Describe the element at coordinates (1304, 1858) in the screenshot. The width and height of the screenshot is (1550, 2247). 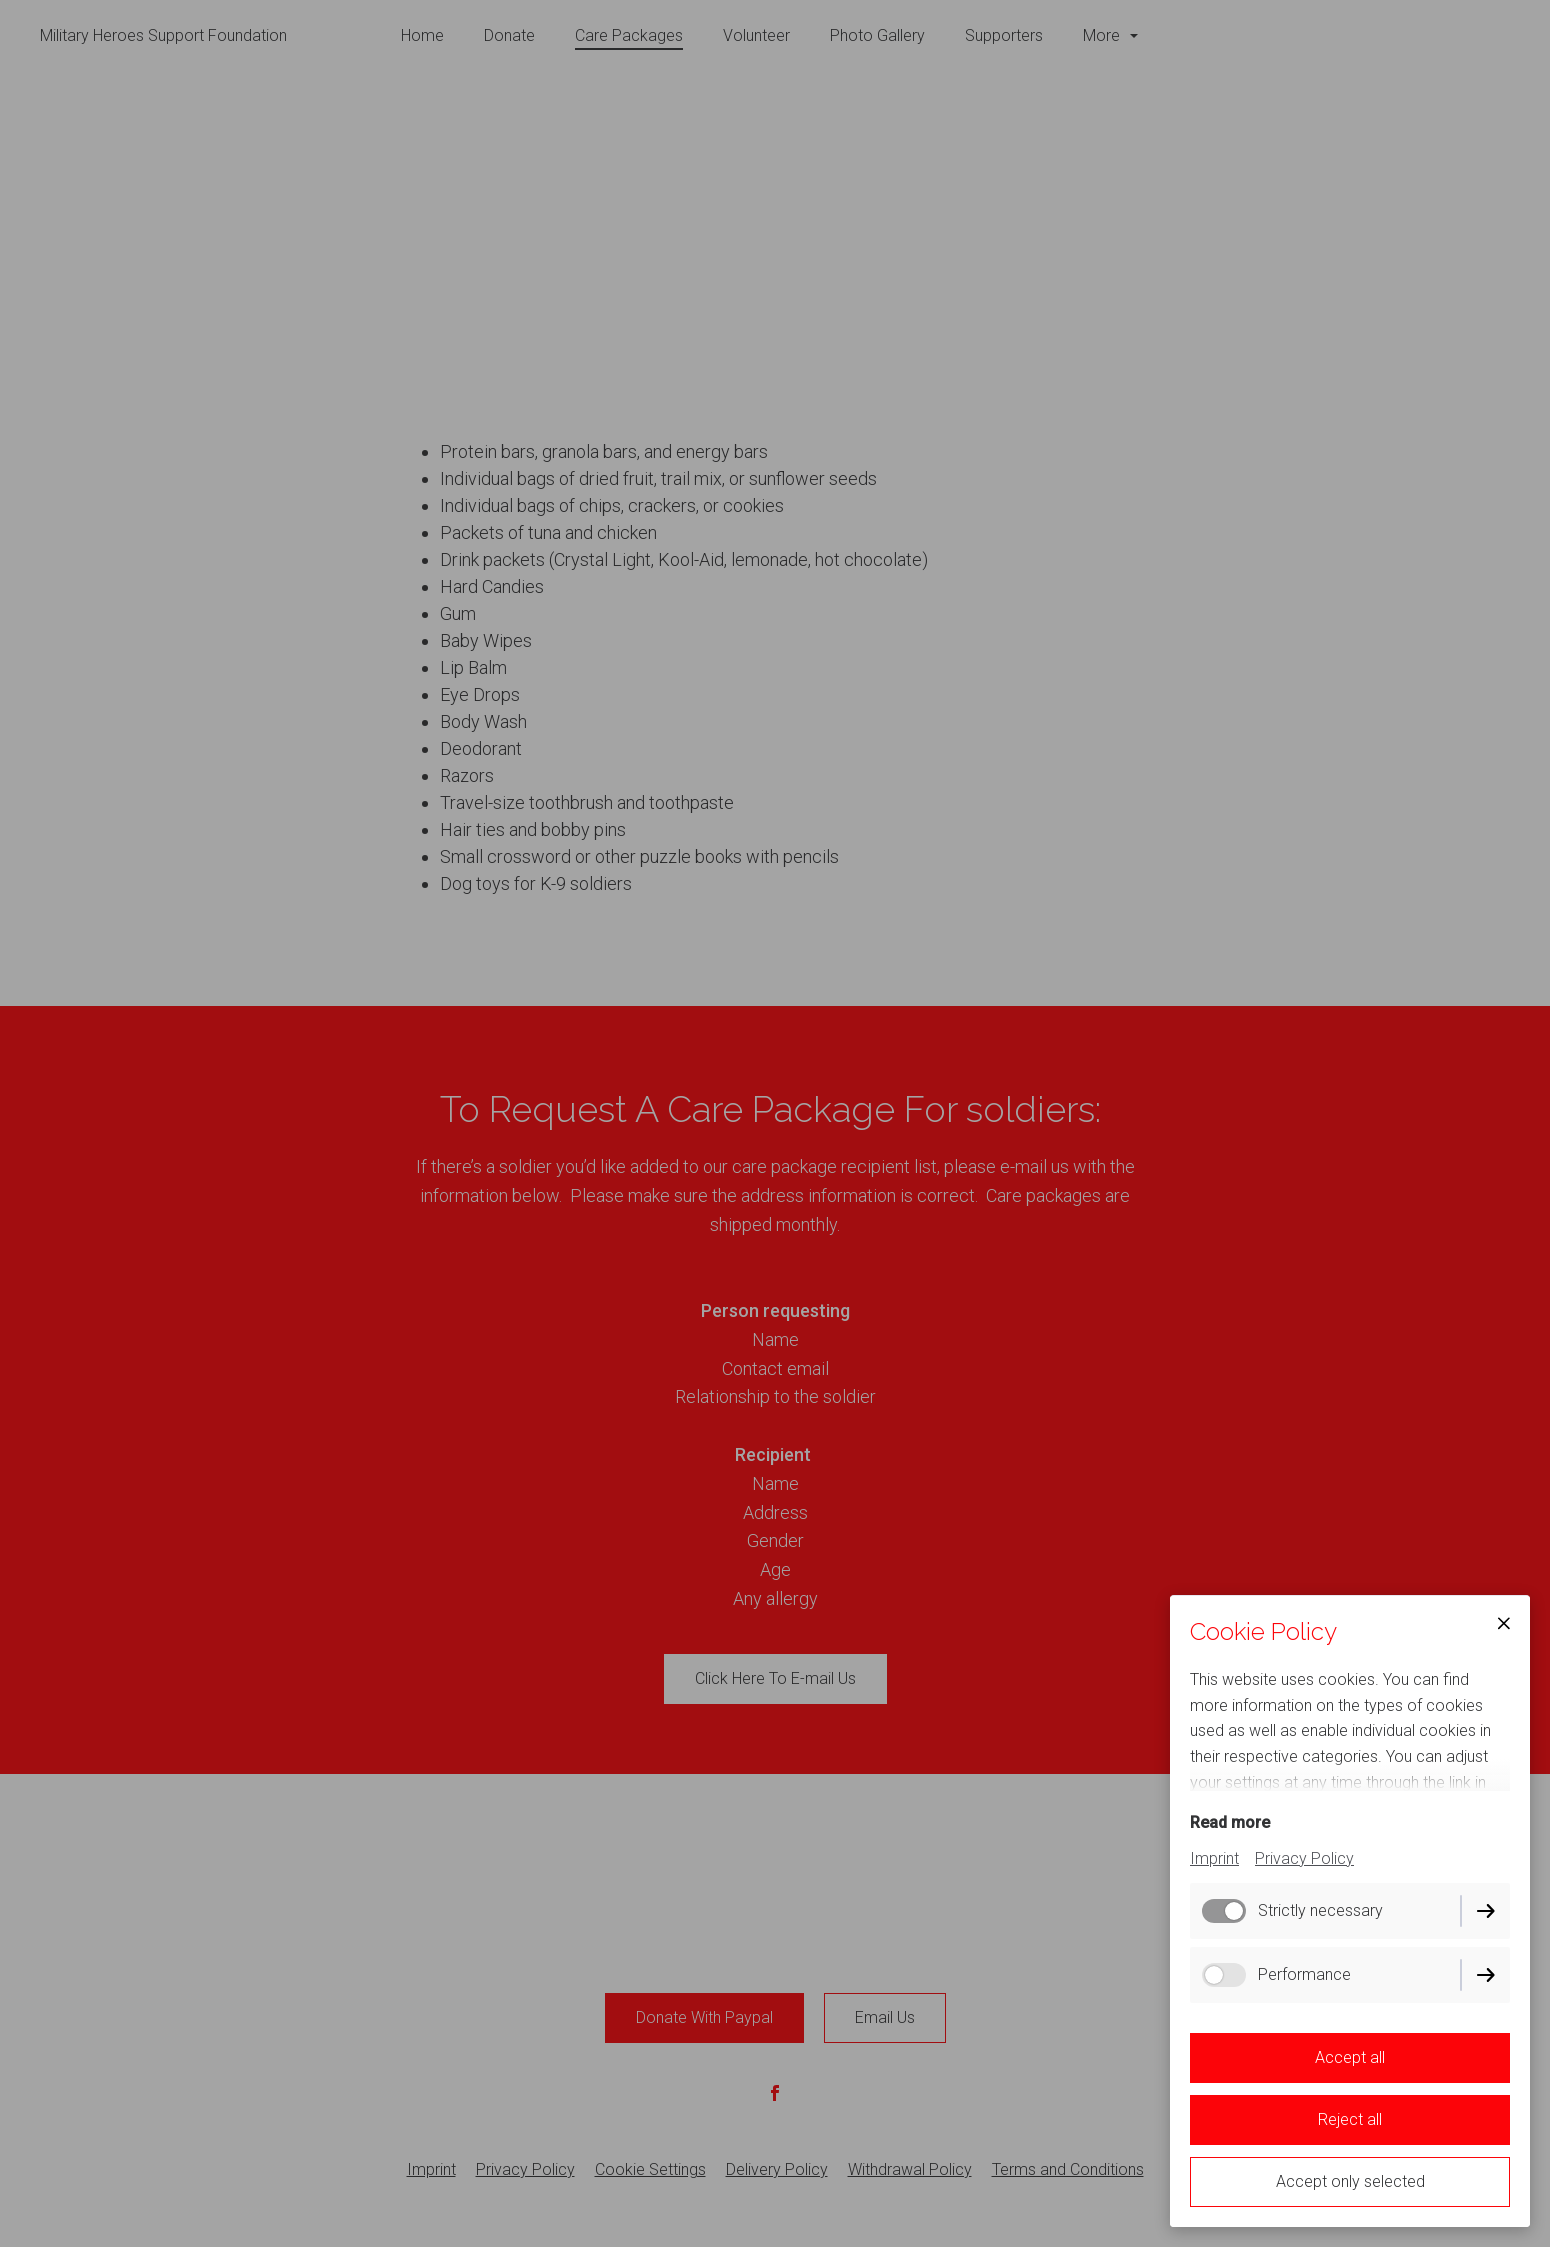
I see `Privacy Policy` at that location.